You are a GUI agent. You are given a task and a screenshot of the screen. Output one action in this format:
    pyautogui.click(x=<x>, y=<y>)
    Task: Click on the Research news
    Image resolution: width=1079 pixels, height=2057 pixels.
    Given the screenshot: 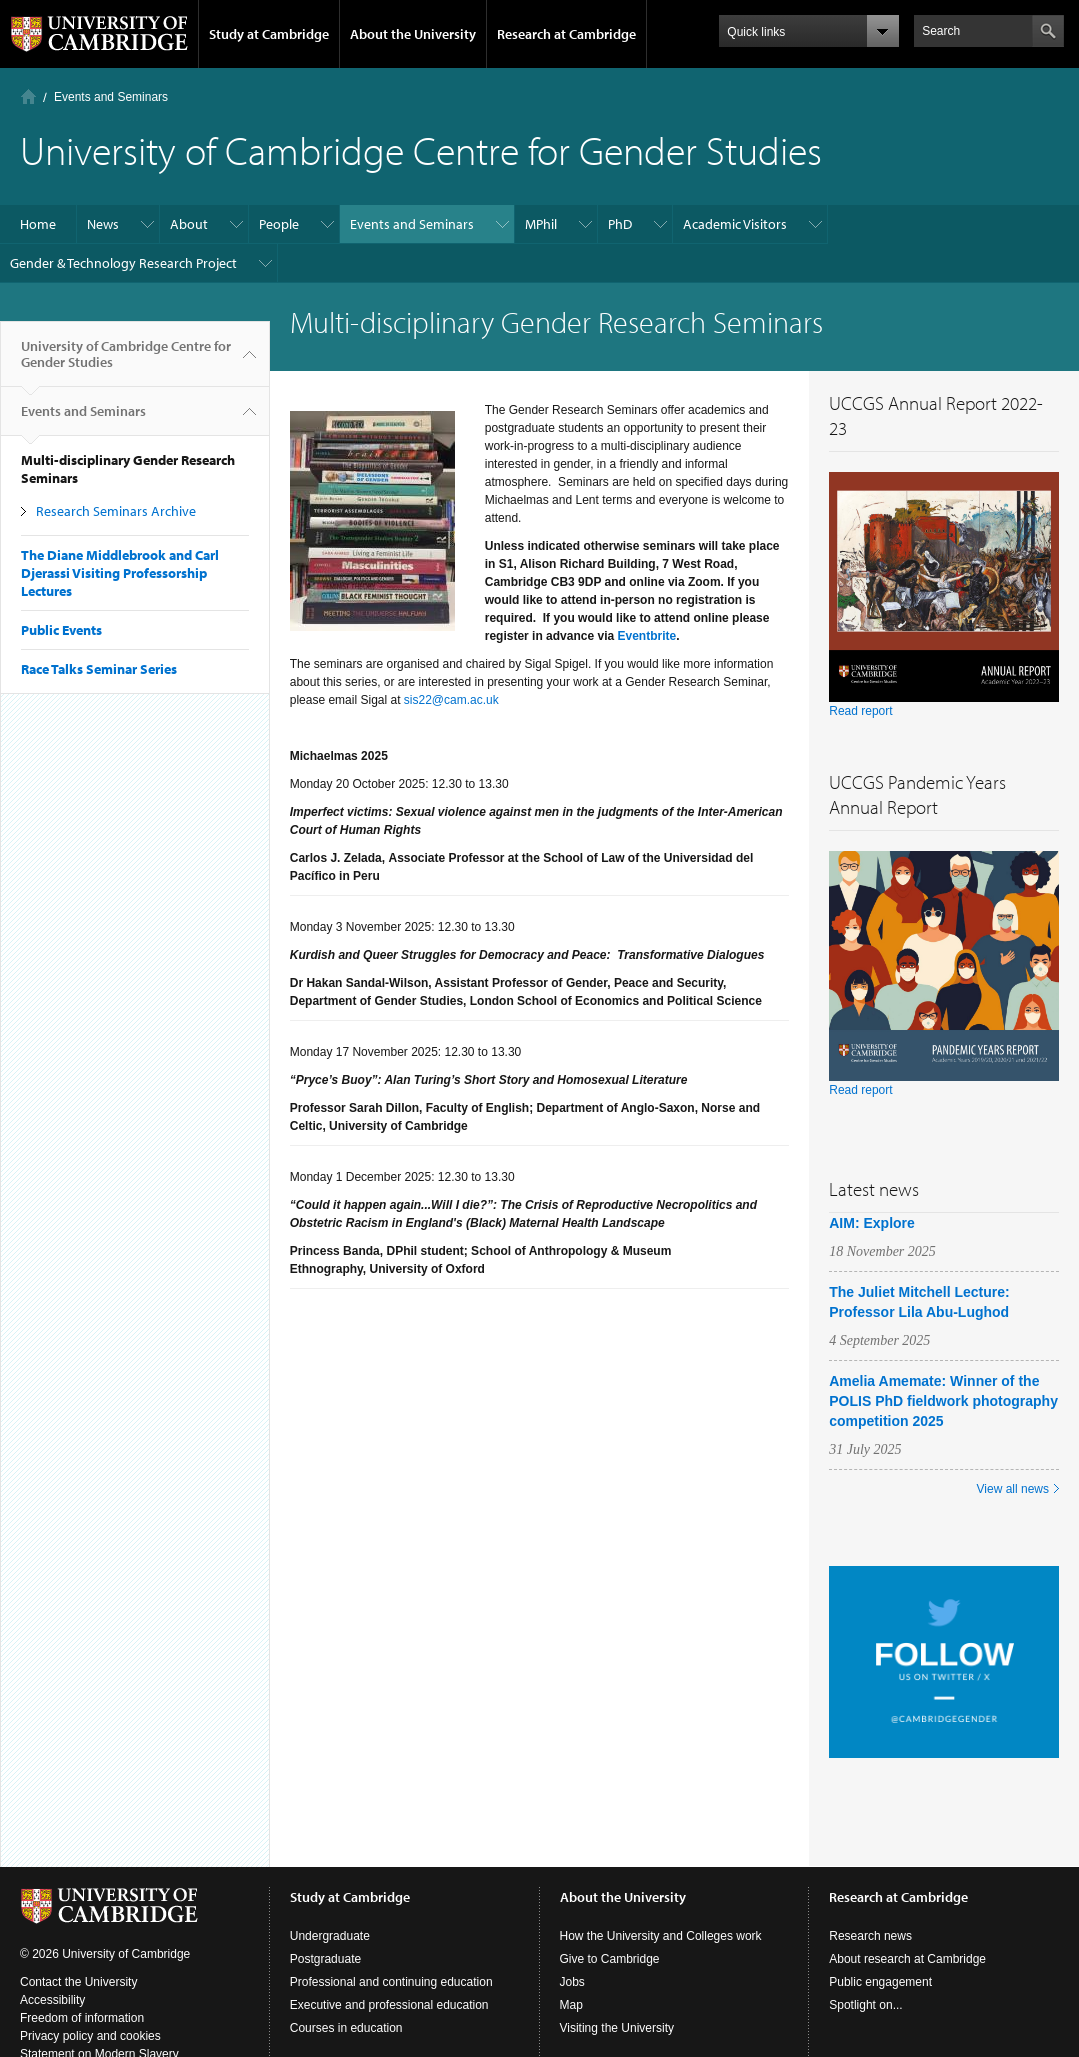 What is the action you would take?
    pyautogui.click(x=870, y=1936)
    